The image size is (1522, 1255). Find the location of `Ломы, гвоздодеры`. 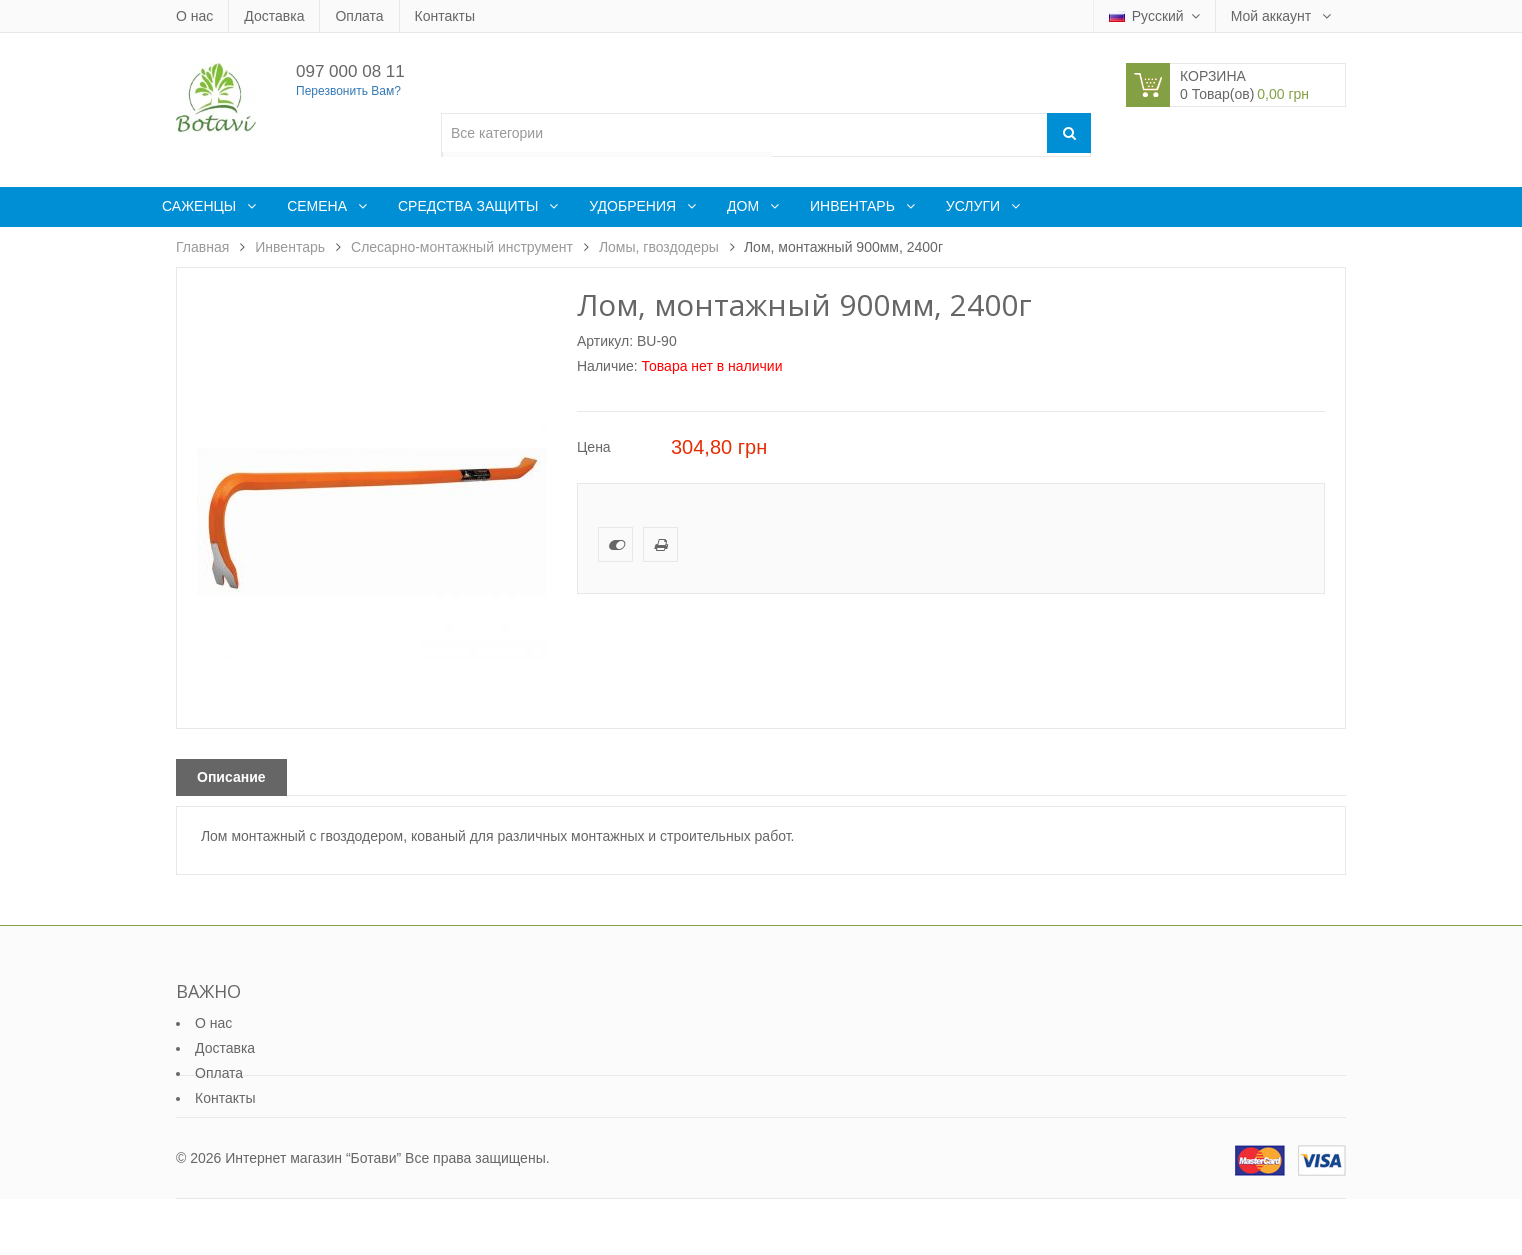

Ломы, гвоздодеры is located at coordinates (659, 247).